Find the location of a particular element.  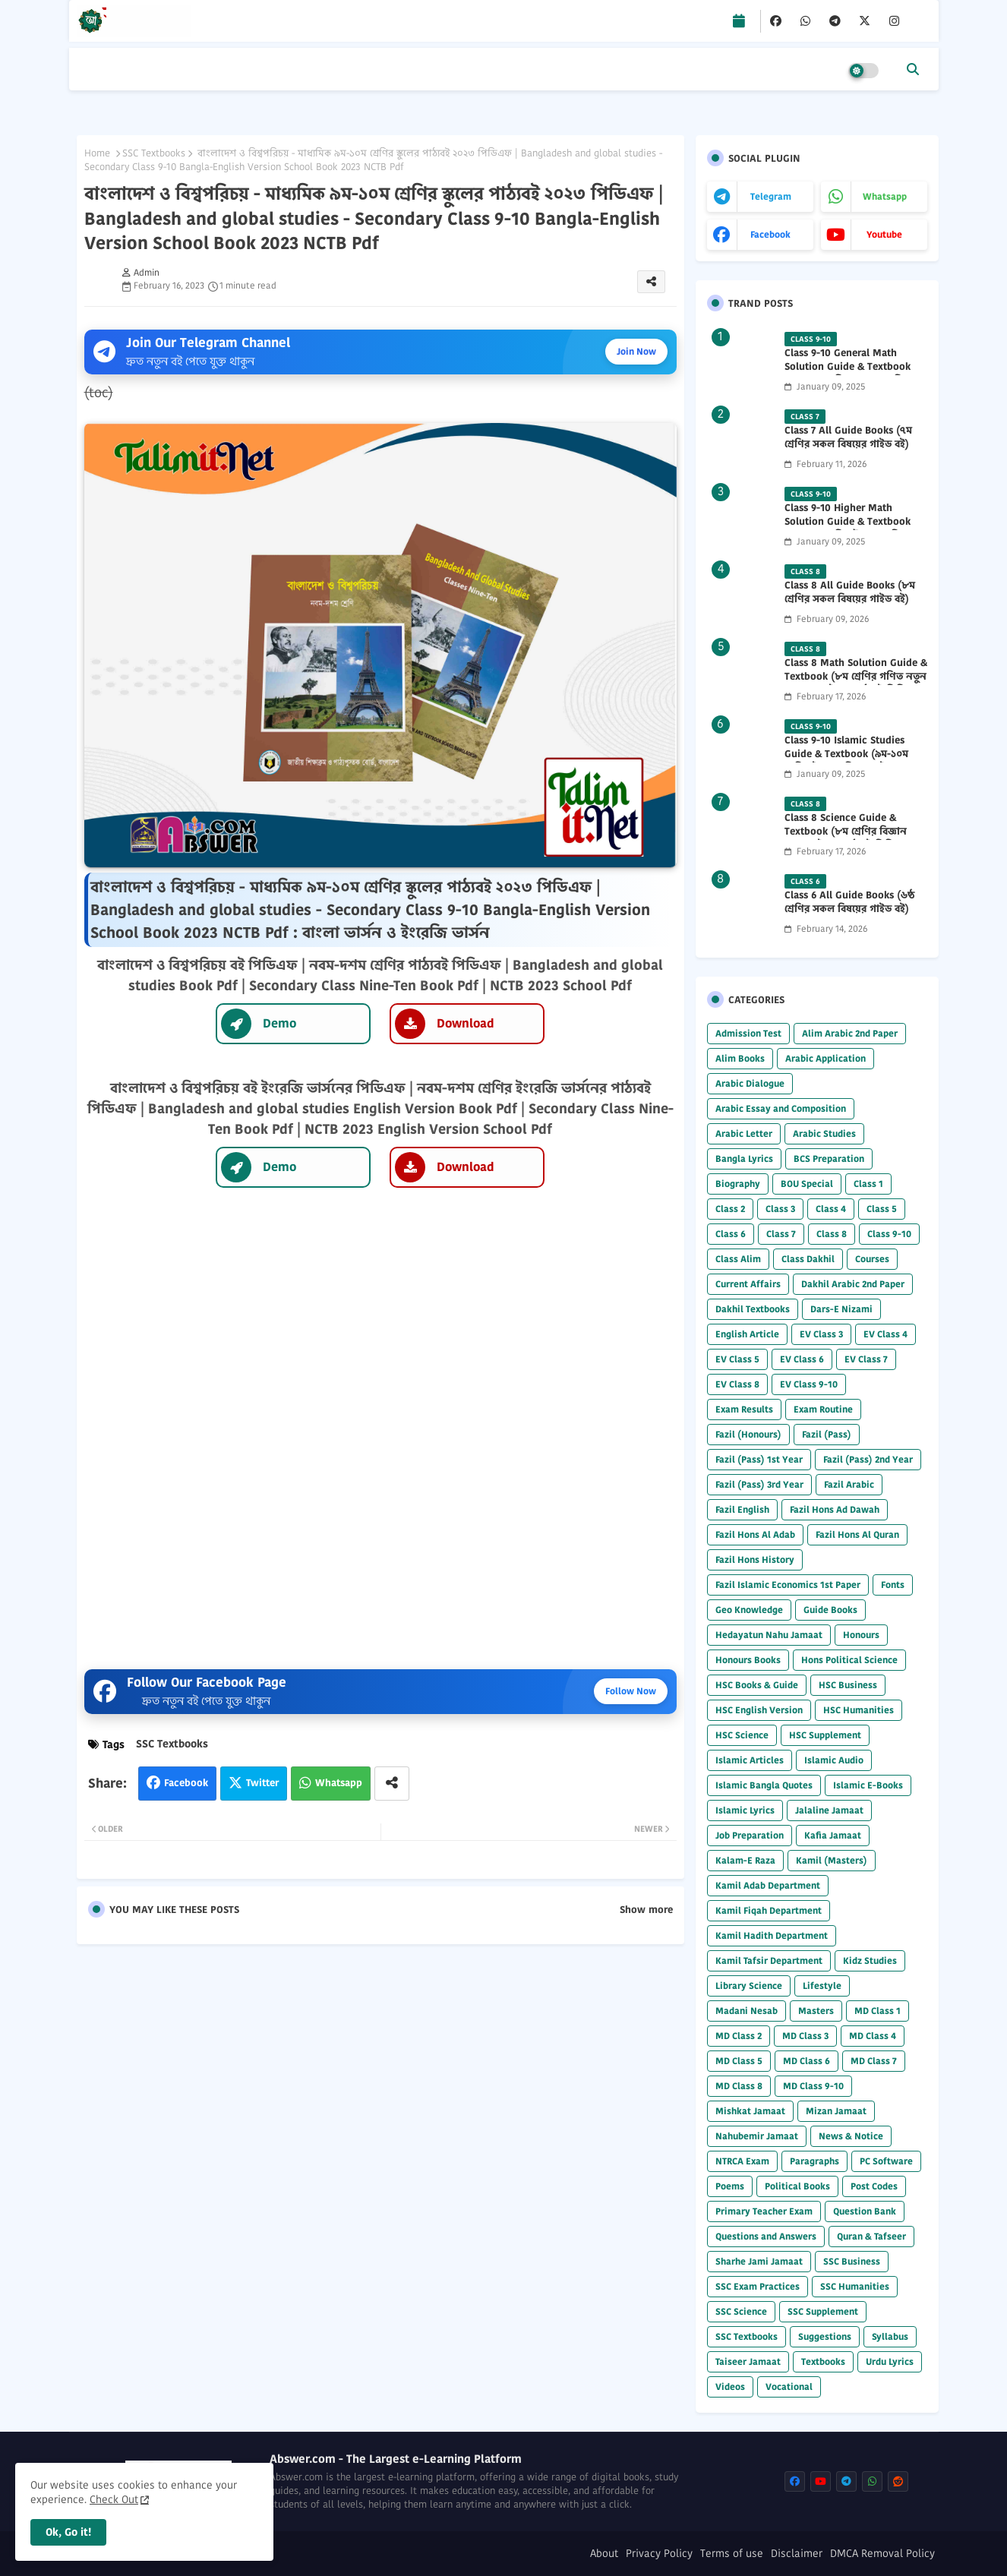

Class 8 Science Guide & Textbook (৮ম শ্রেণির বিজ্ঞান নতুন গাইড ও পাঠ্যবই পিডিএফ) 2026 PDF is located at coordinates (849, 839).